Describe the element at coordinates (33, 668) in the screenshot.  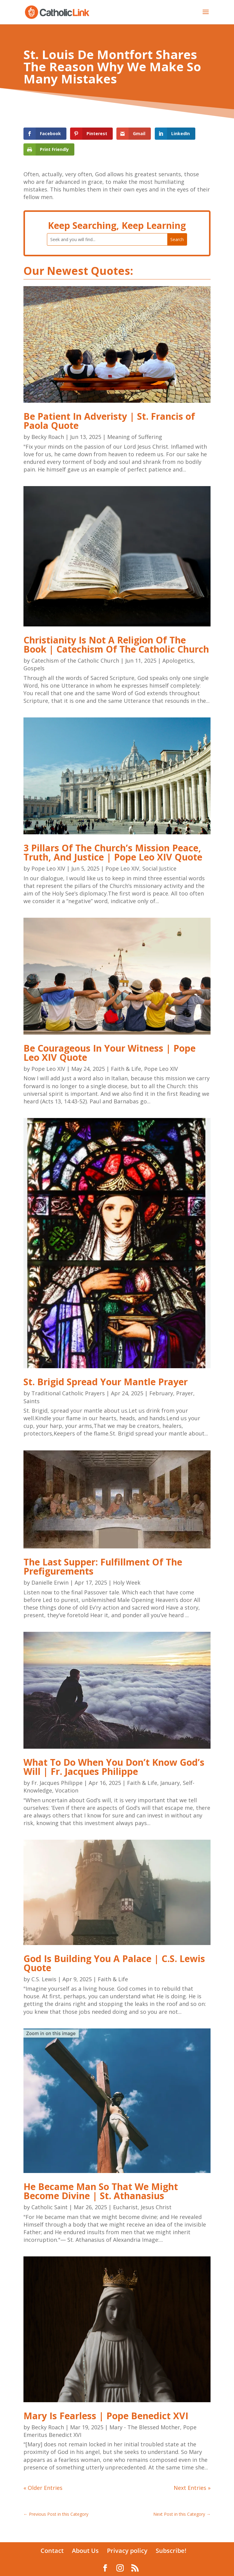
I see `Gospels` at that location.